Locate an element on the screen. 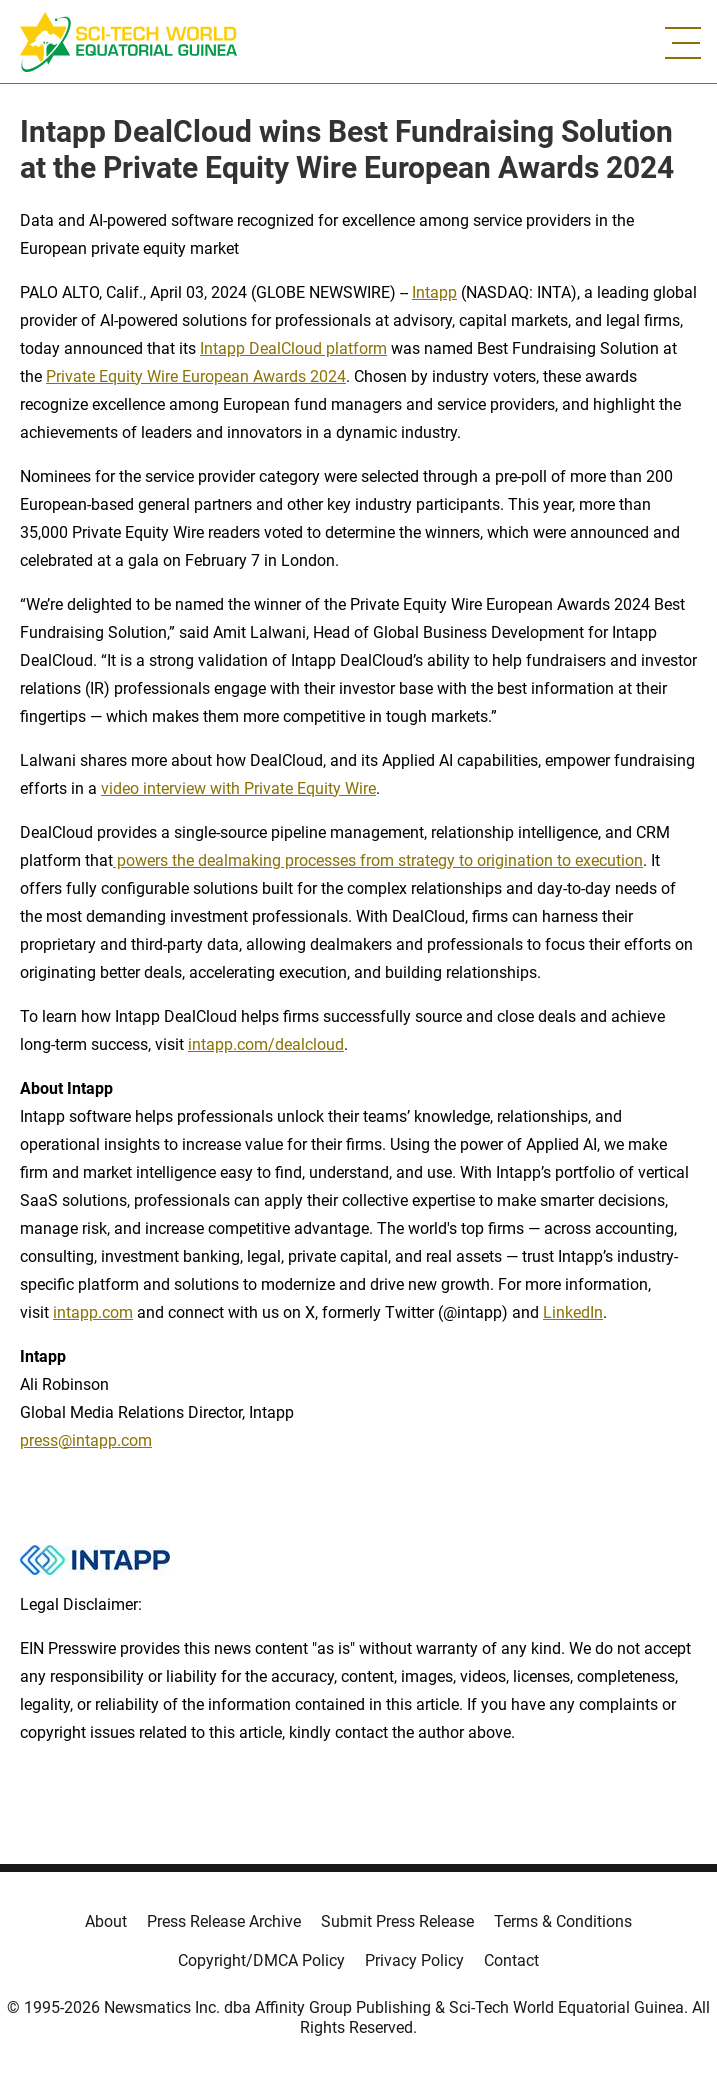  video interview with Private Equity Wire is located at coordinates (238, 788).